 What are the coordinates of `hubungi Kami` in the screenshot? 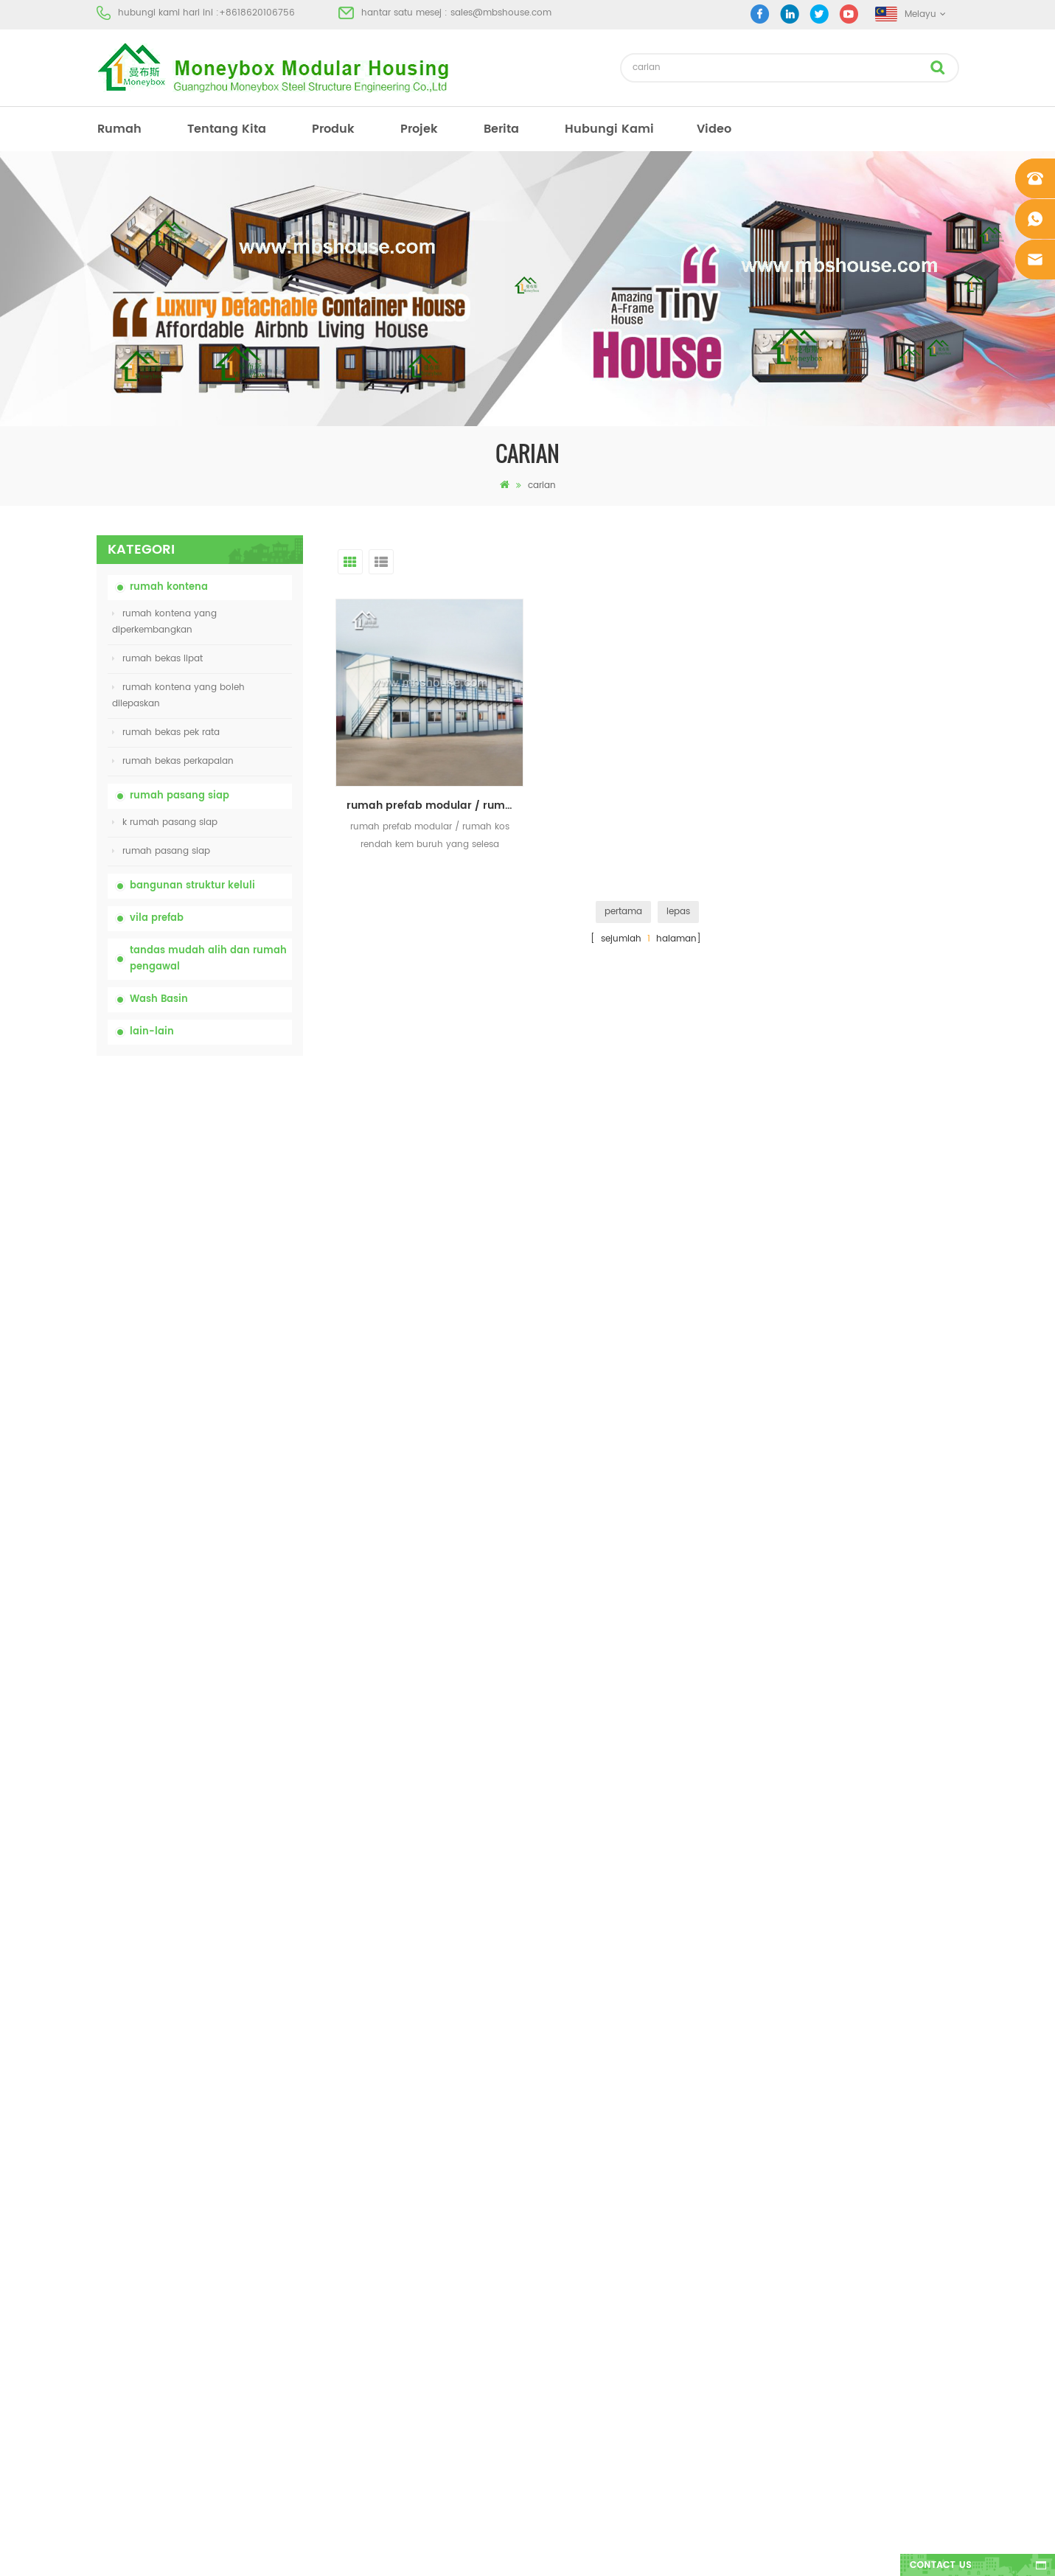 It's located at (609, 129).